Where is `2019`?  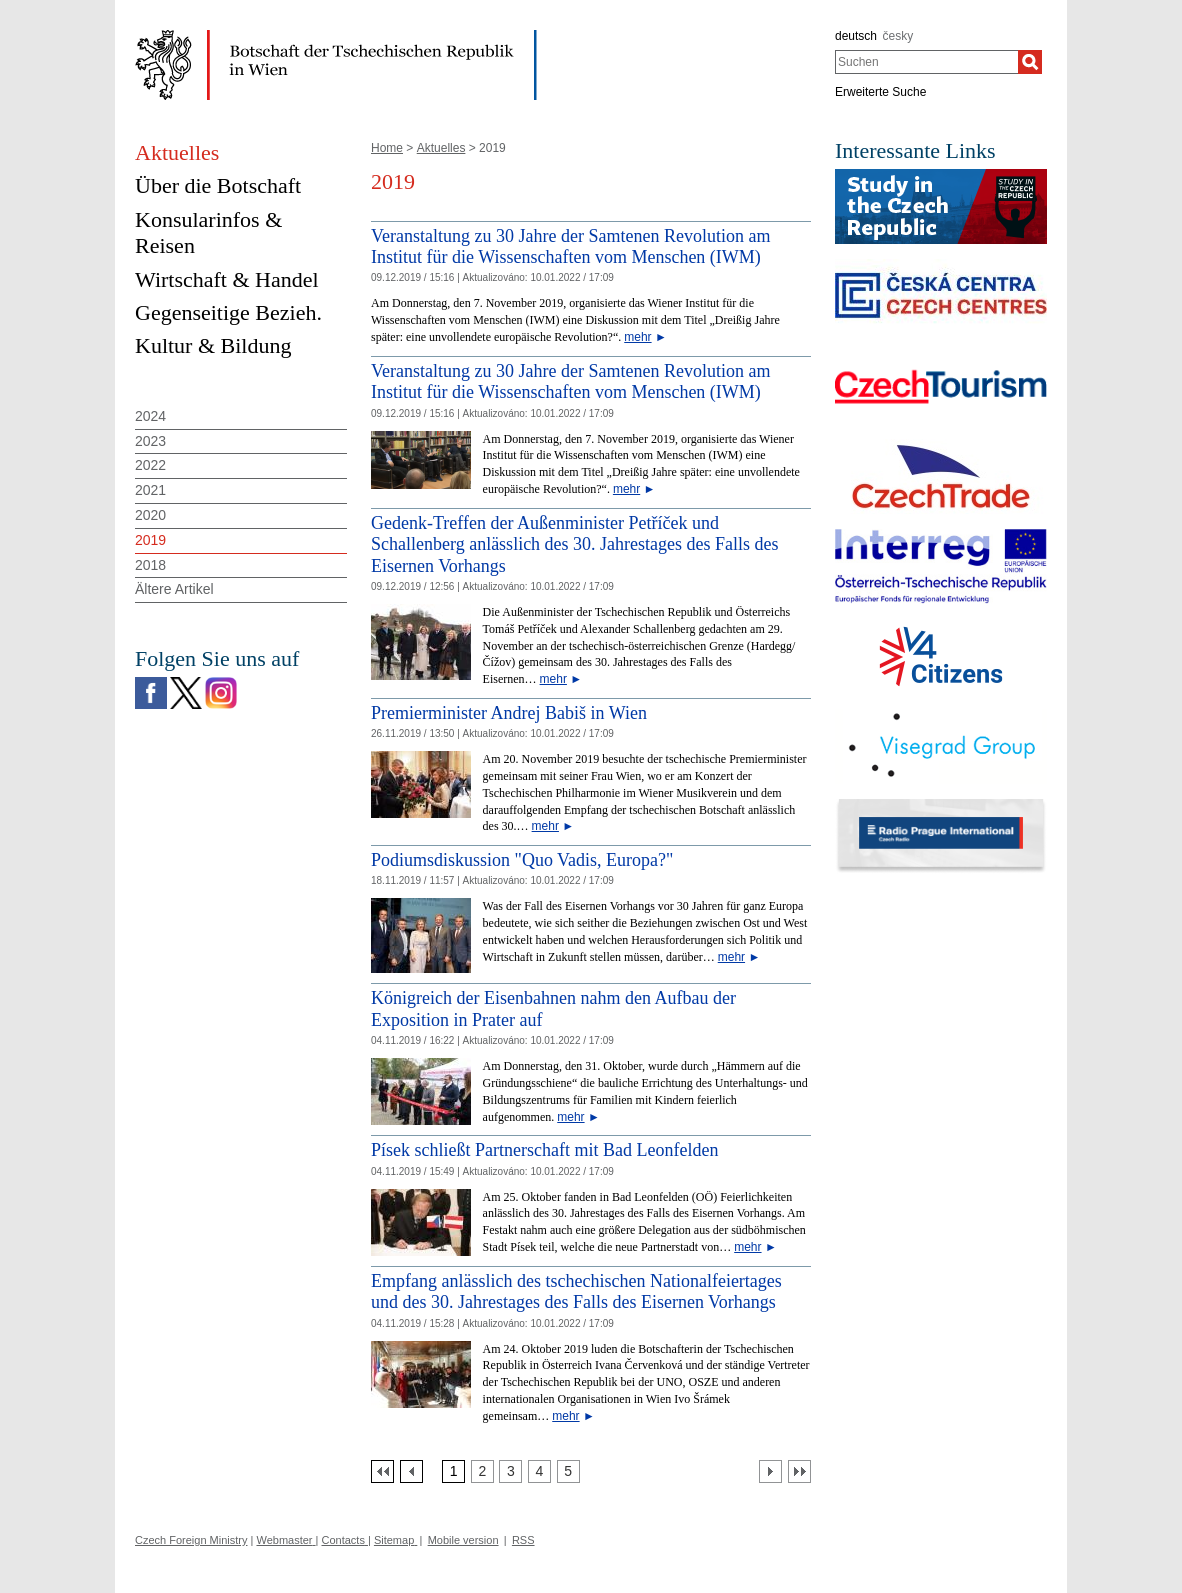
2019 is located at coordinates (150, 540).